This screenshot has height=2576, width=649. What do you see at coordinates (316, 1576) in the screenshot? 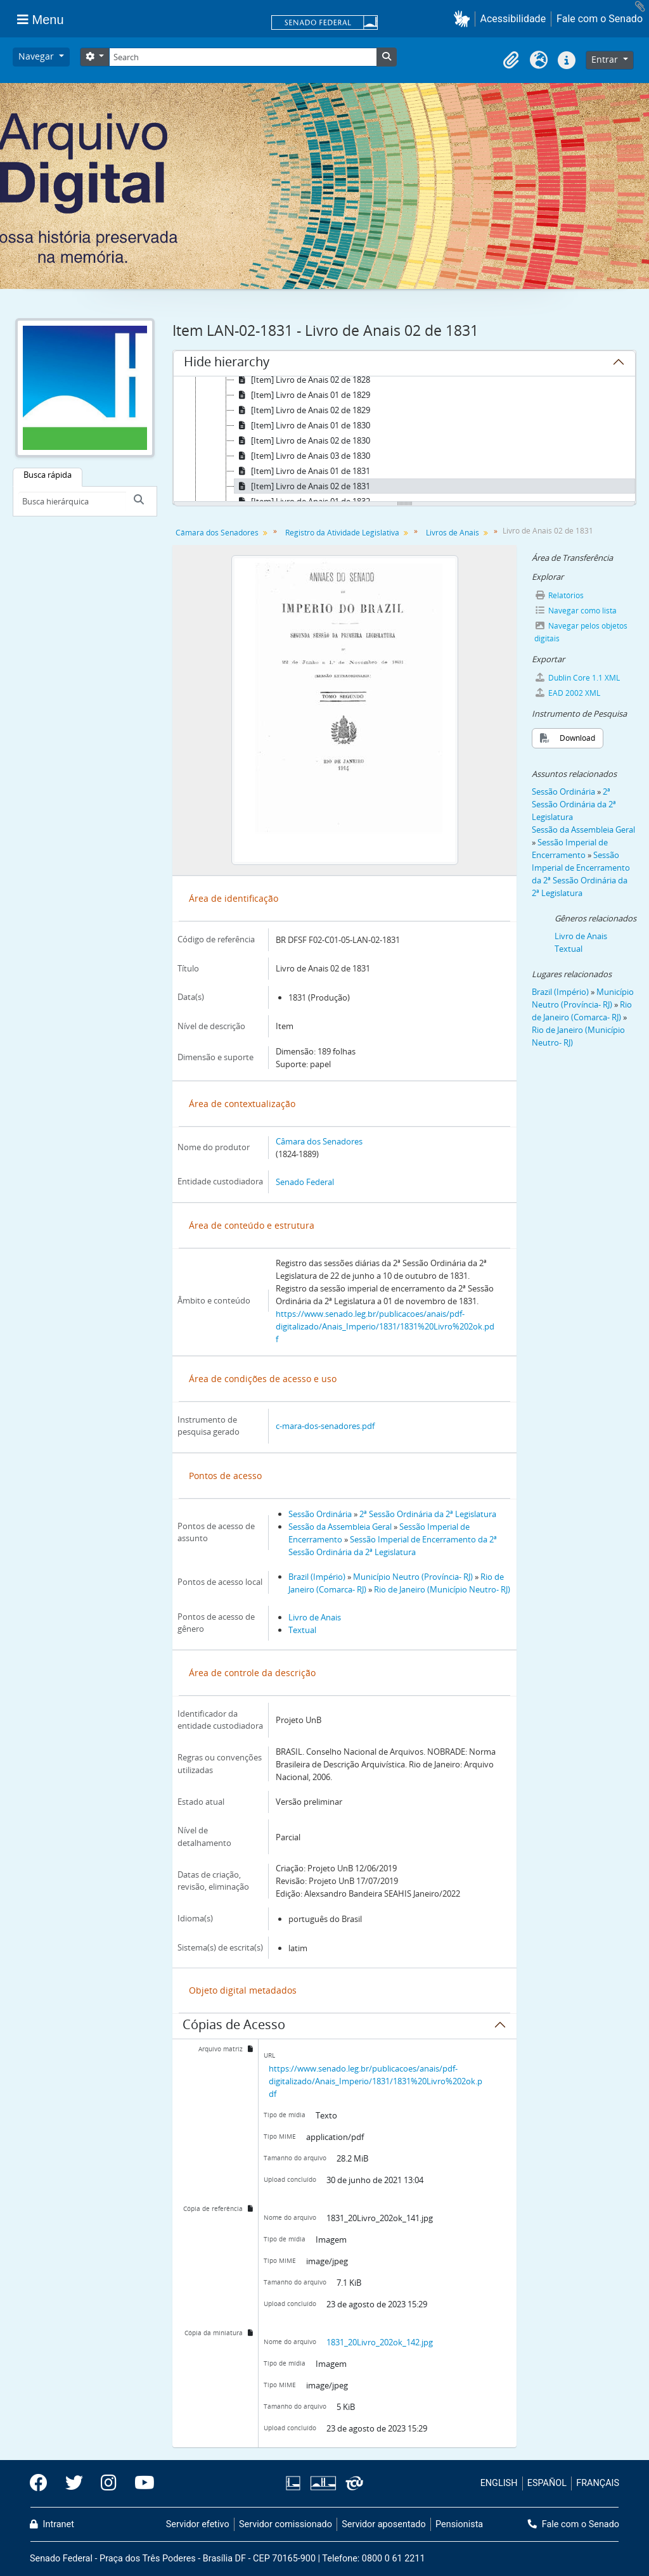
I see `Brazil (Império)` at bounding box center [316, 1576].